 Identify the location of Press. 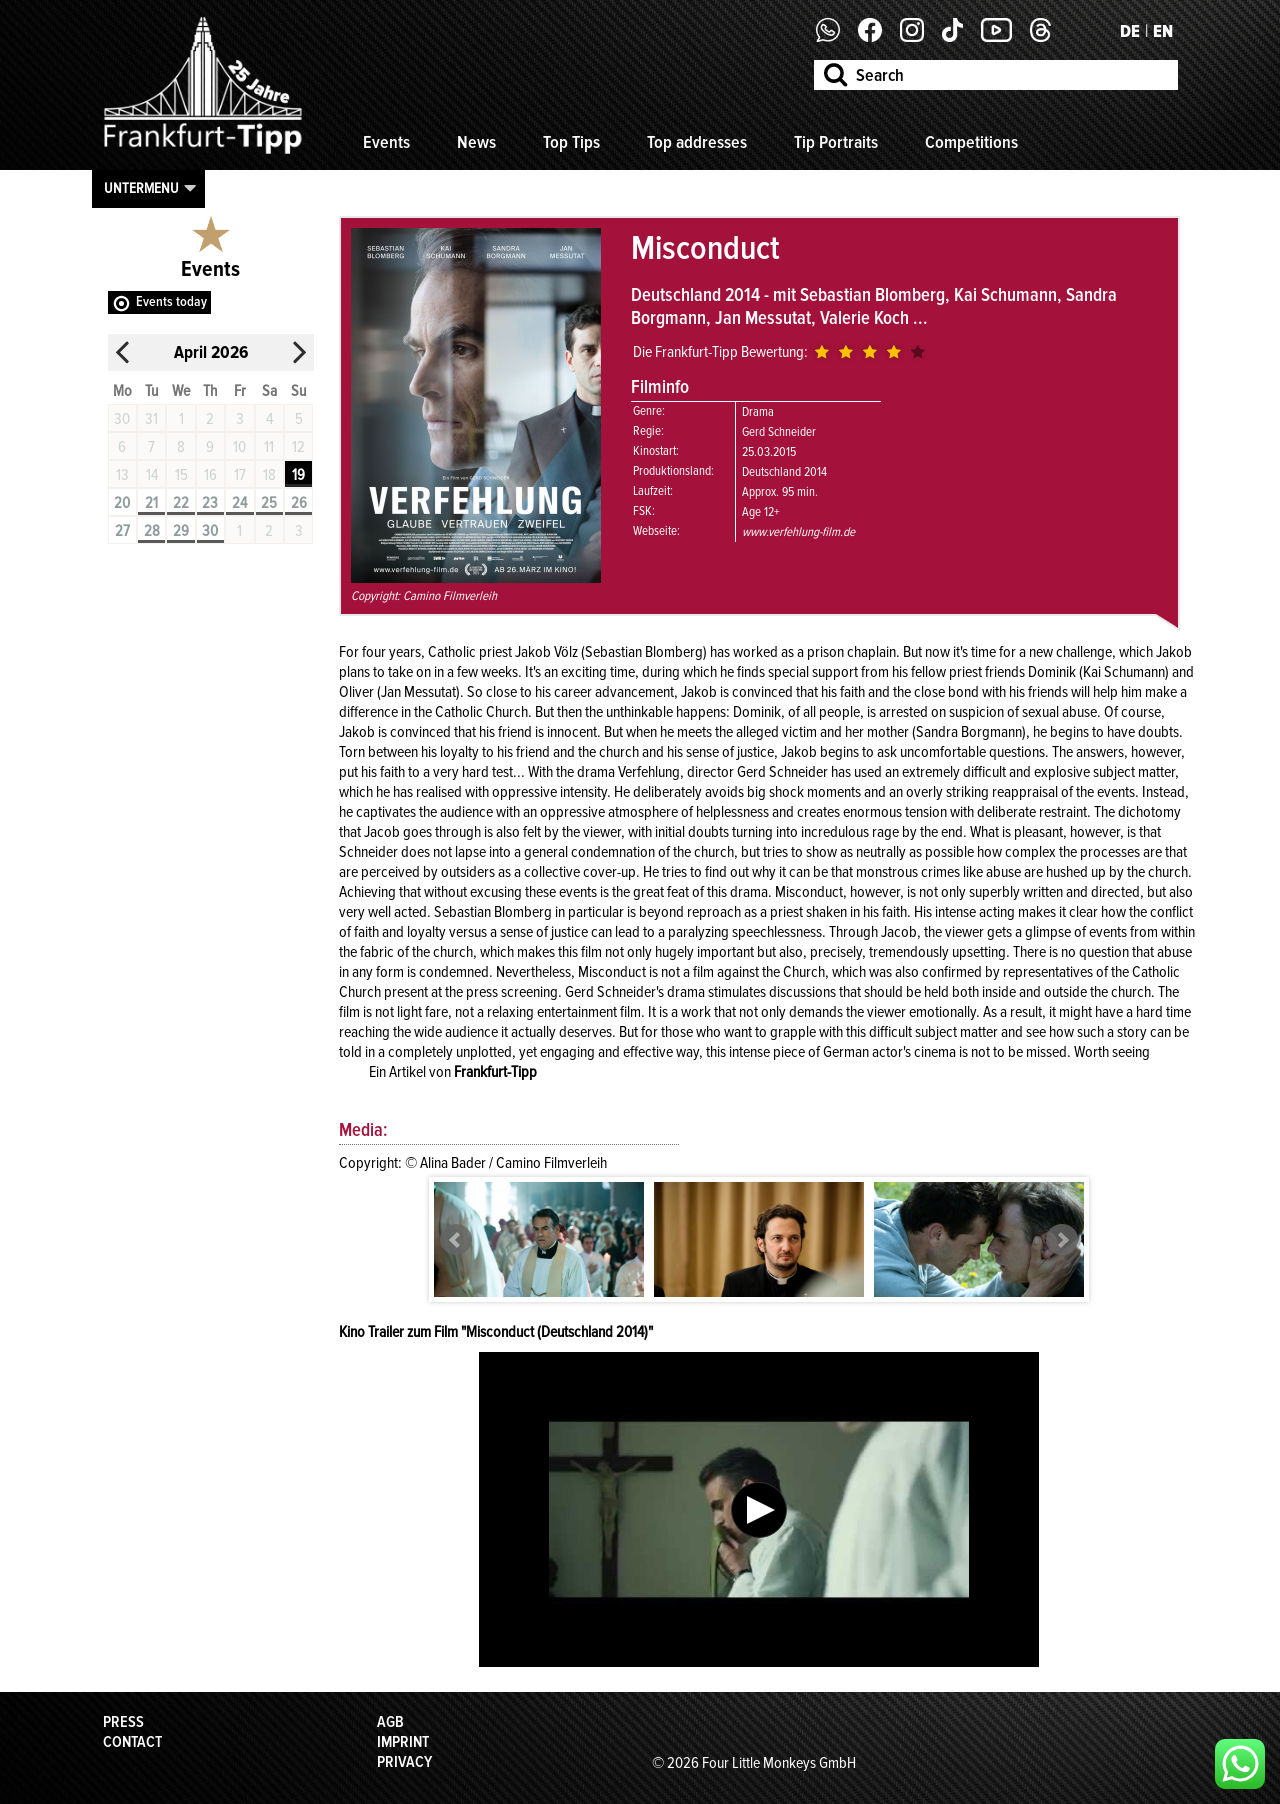
(123, 1722).